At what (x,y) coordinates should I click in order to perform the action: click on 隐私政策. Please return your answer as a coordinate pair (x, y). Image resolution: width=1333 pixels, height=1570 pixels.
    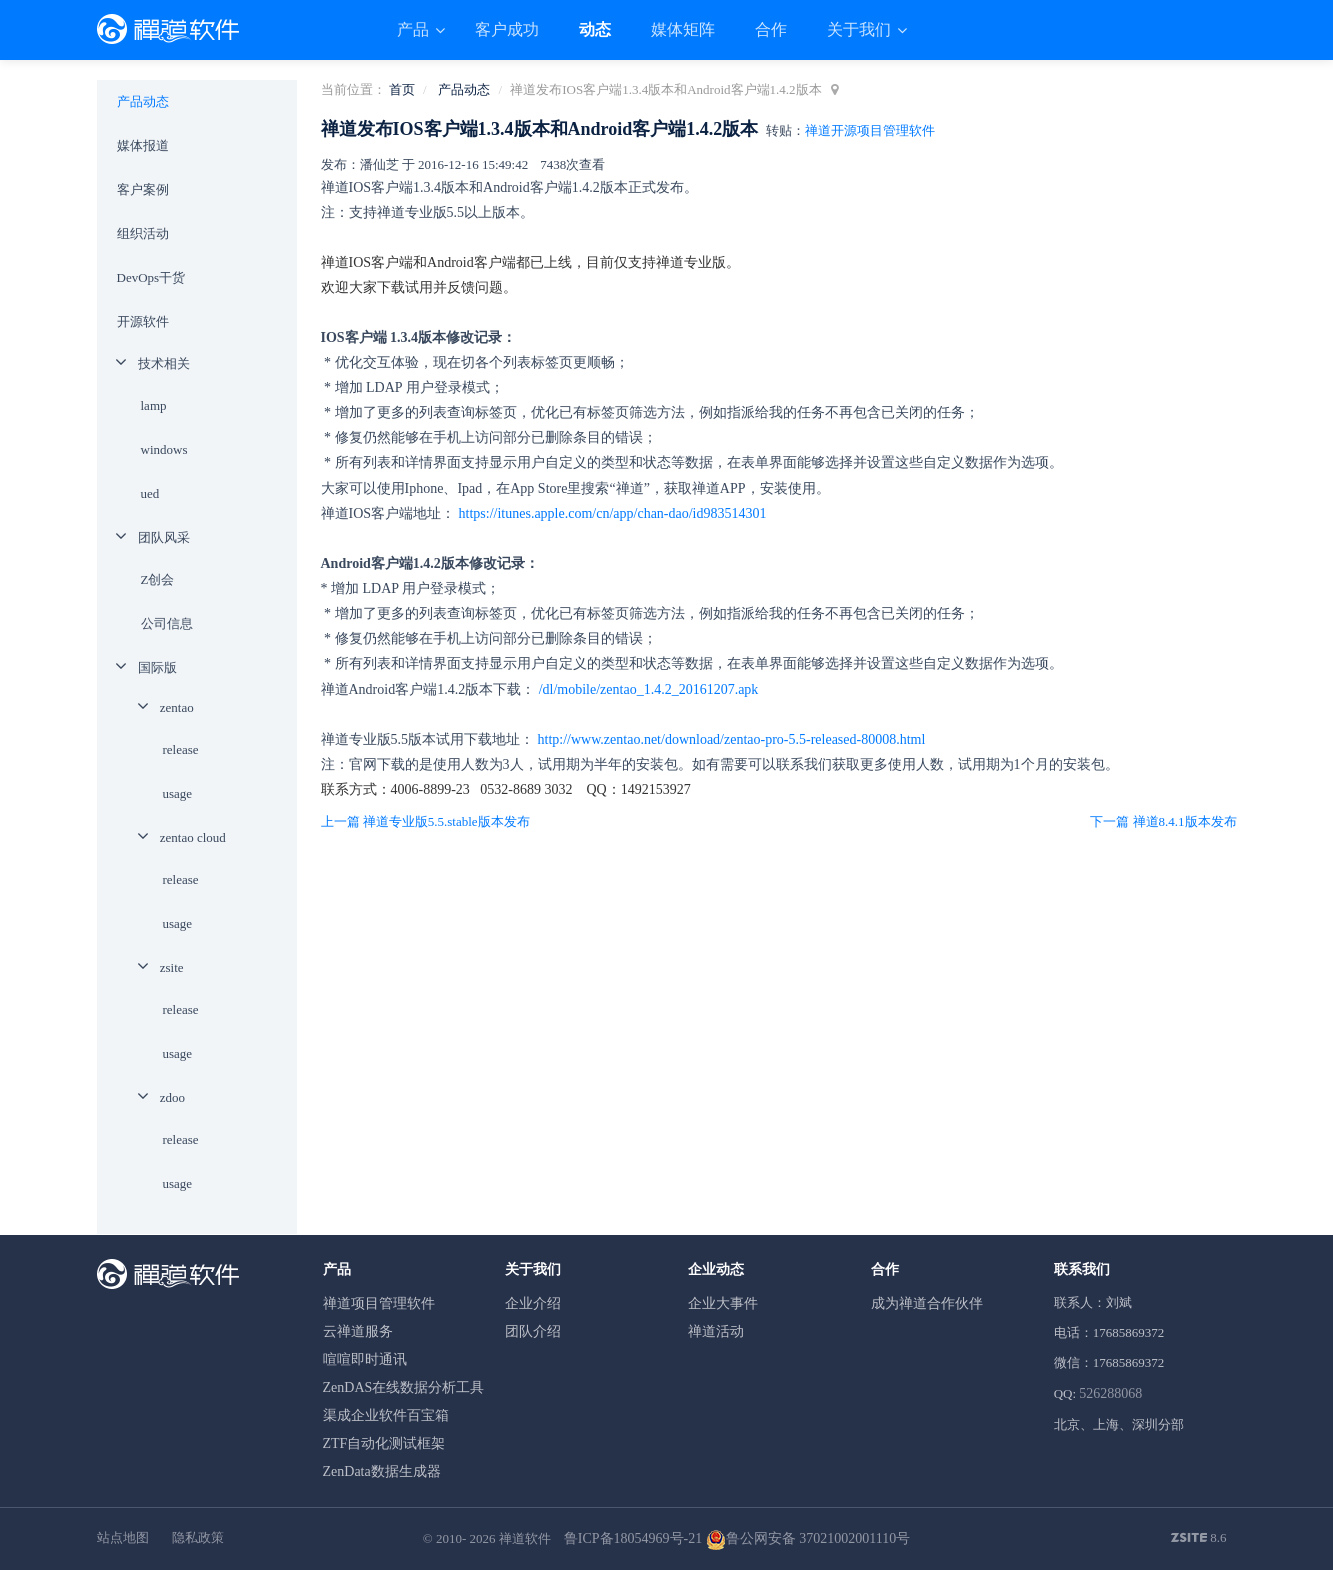
    Looking at the image, I should click on (198, 1537).